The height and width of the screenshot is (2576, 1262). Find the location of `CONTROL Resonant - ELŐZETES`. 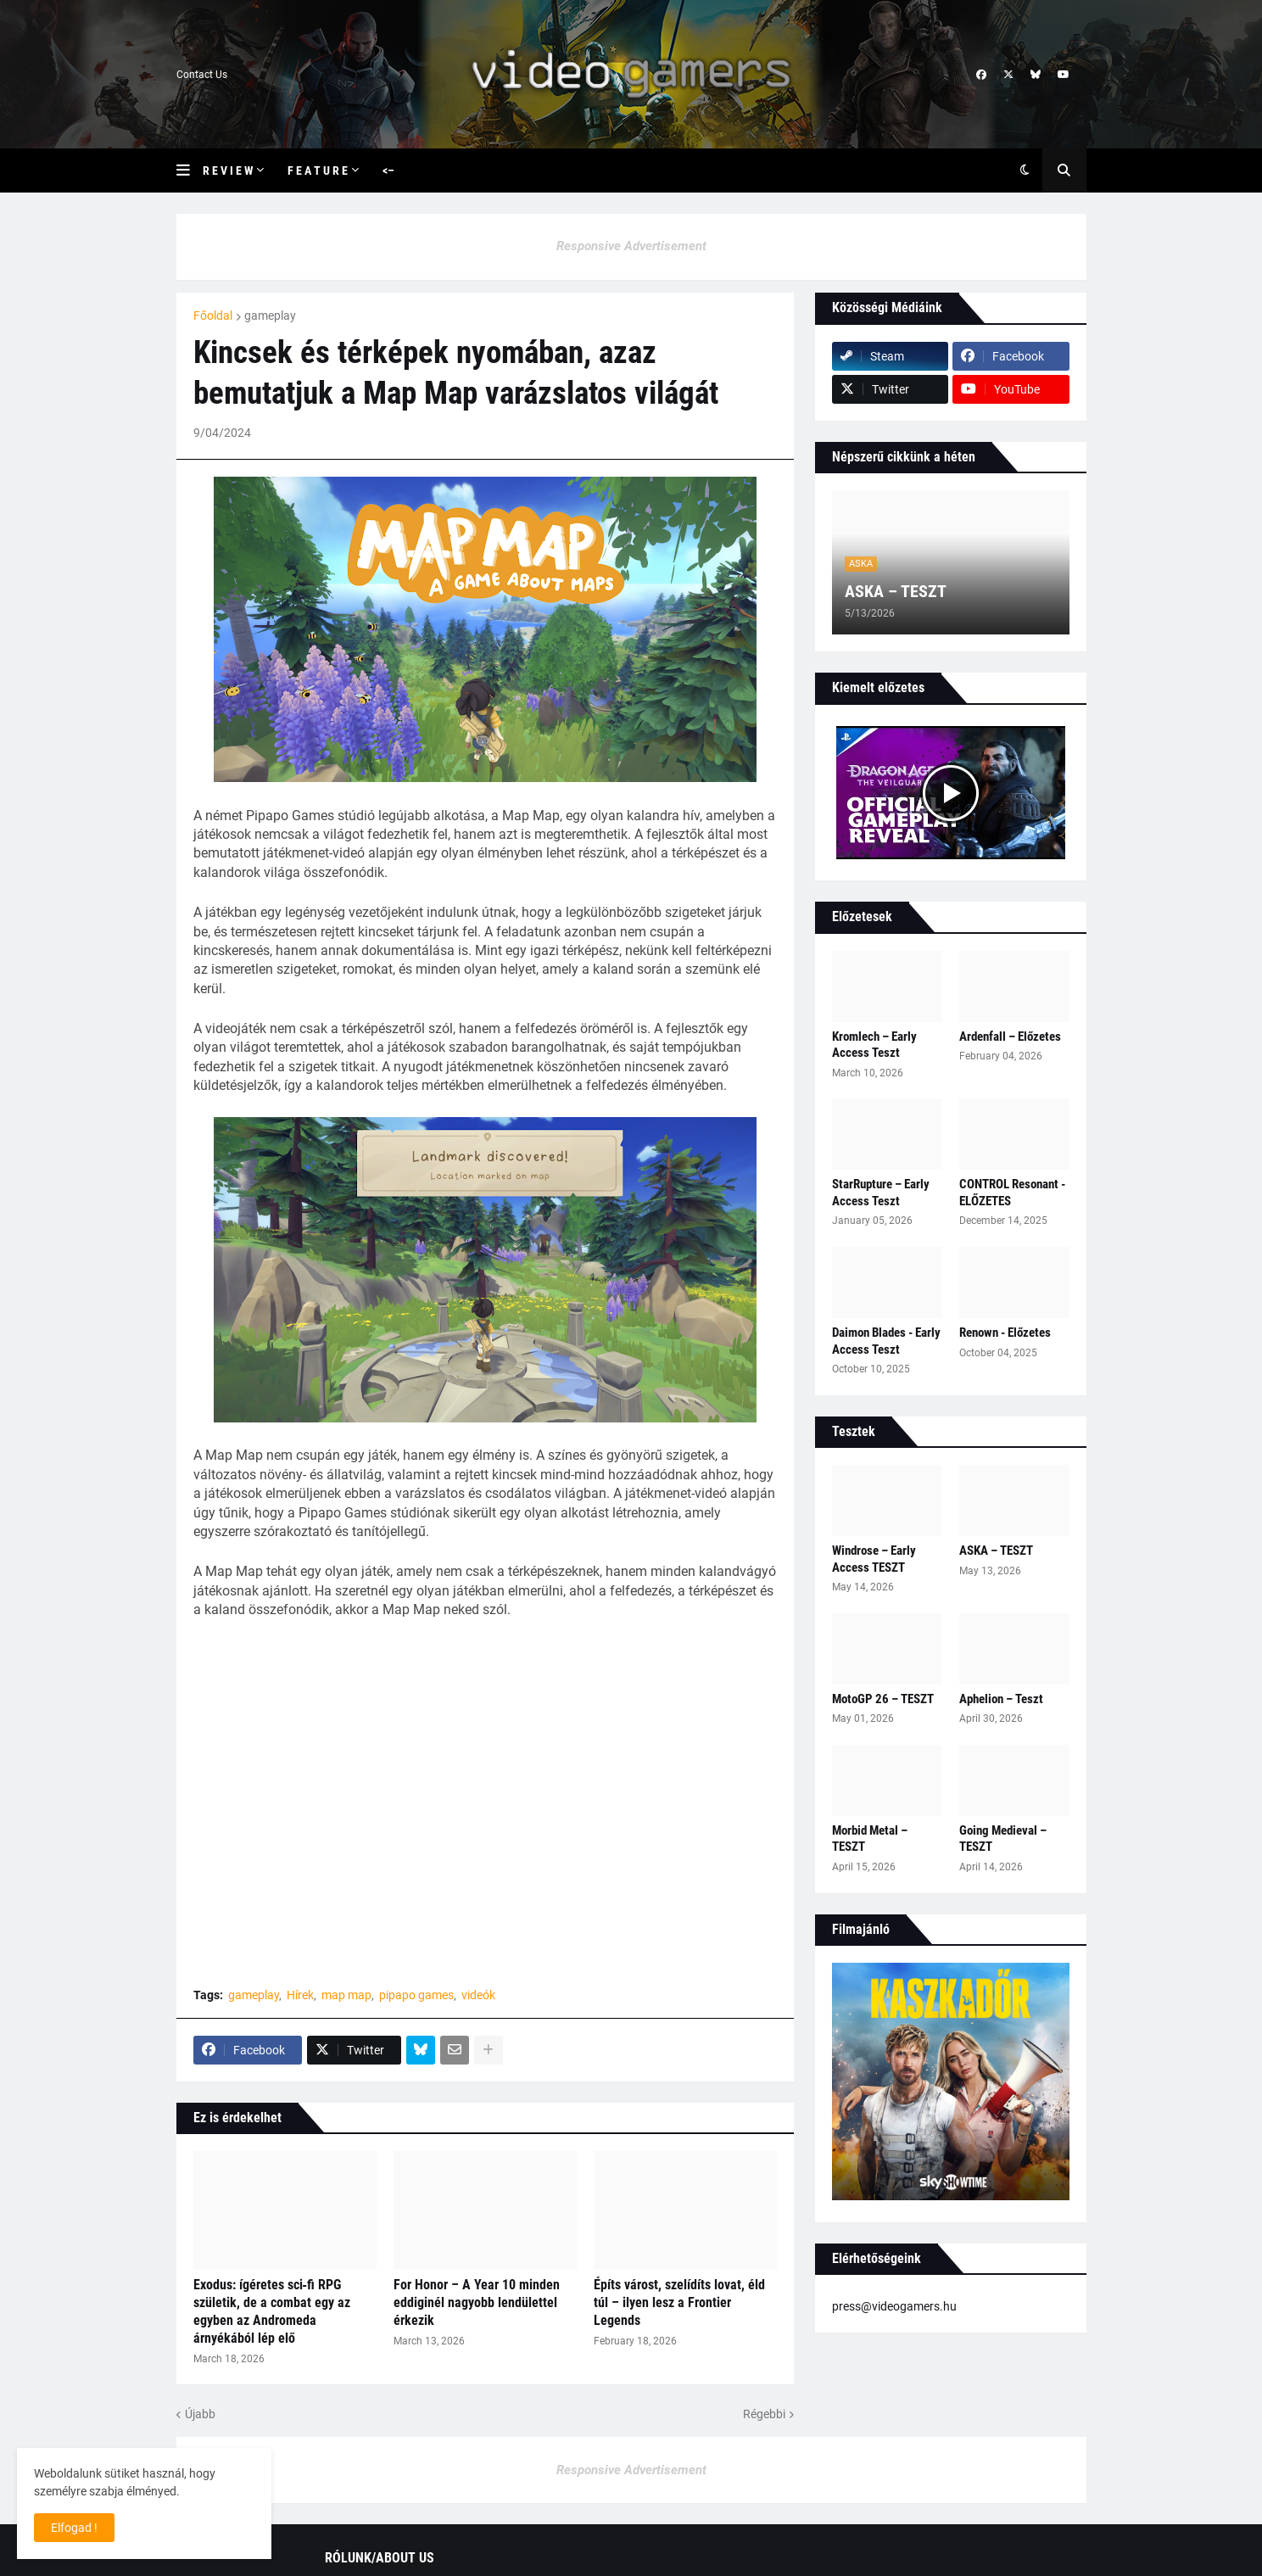

CONTROL Resonant - ELŐZETES is located at coordinates (1012, 1192).